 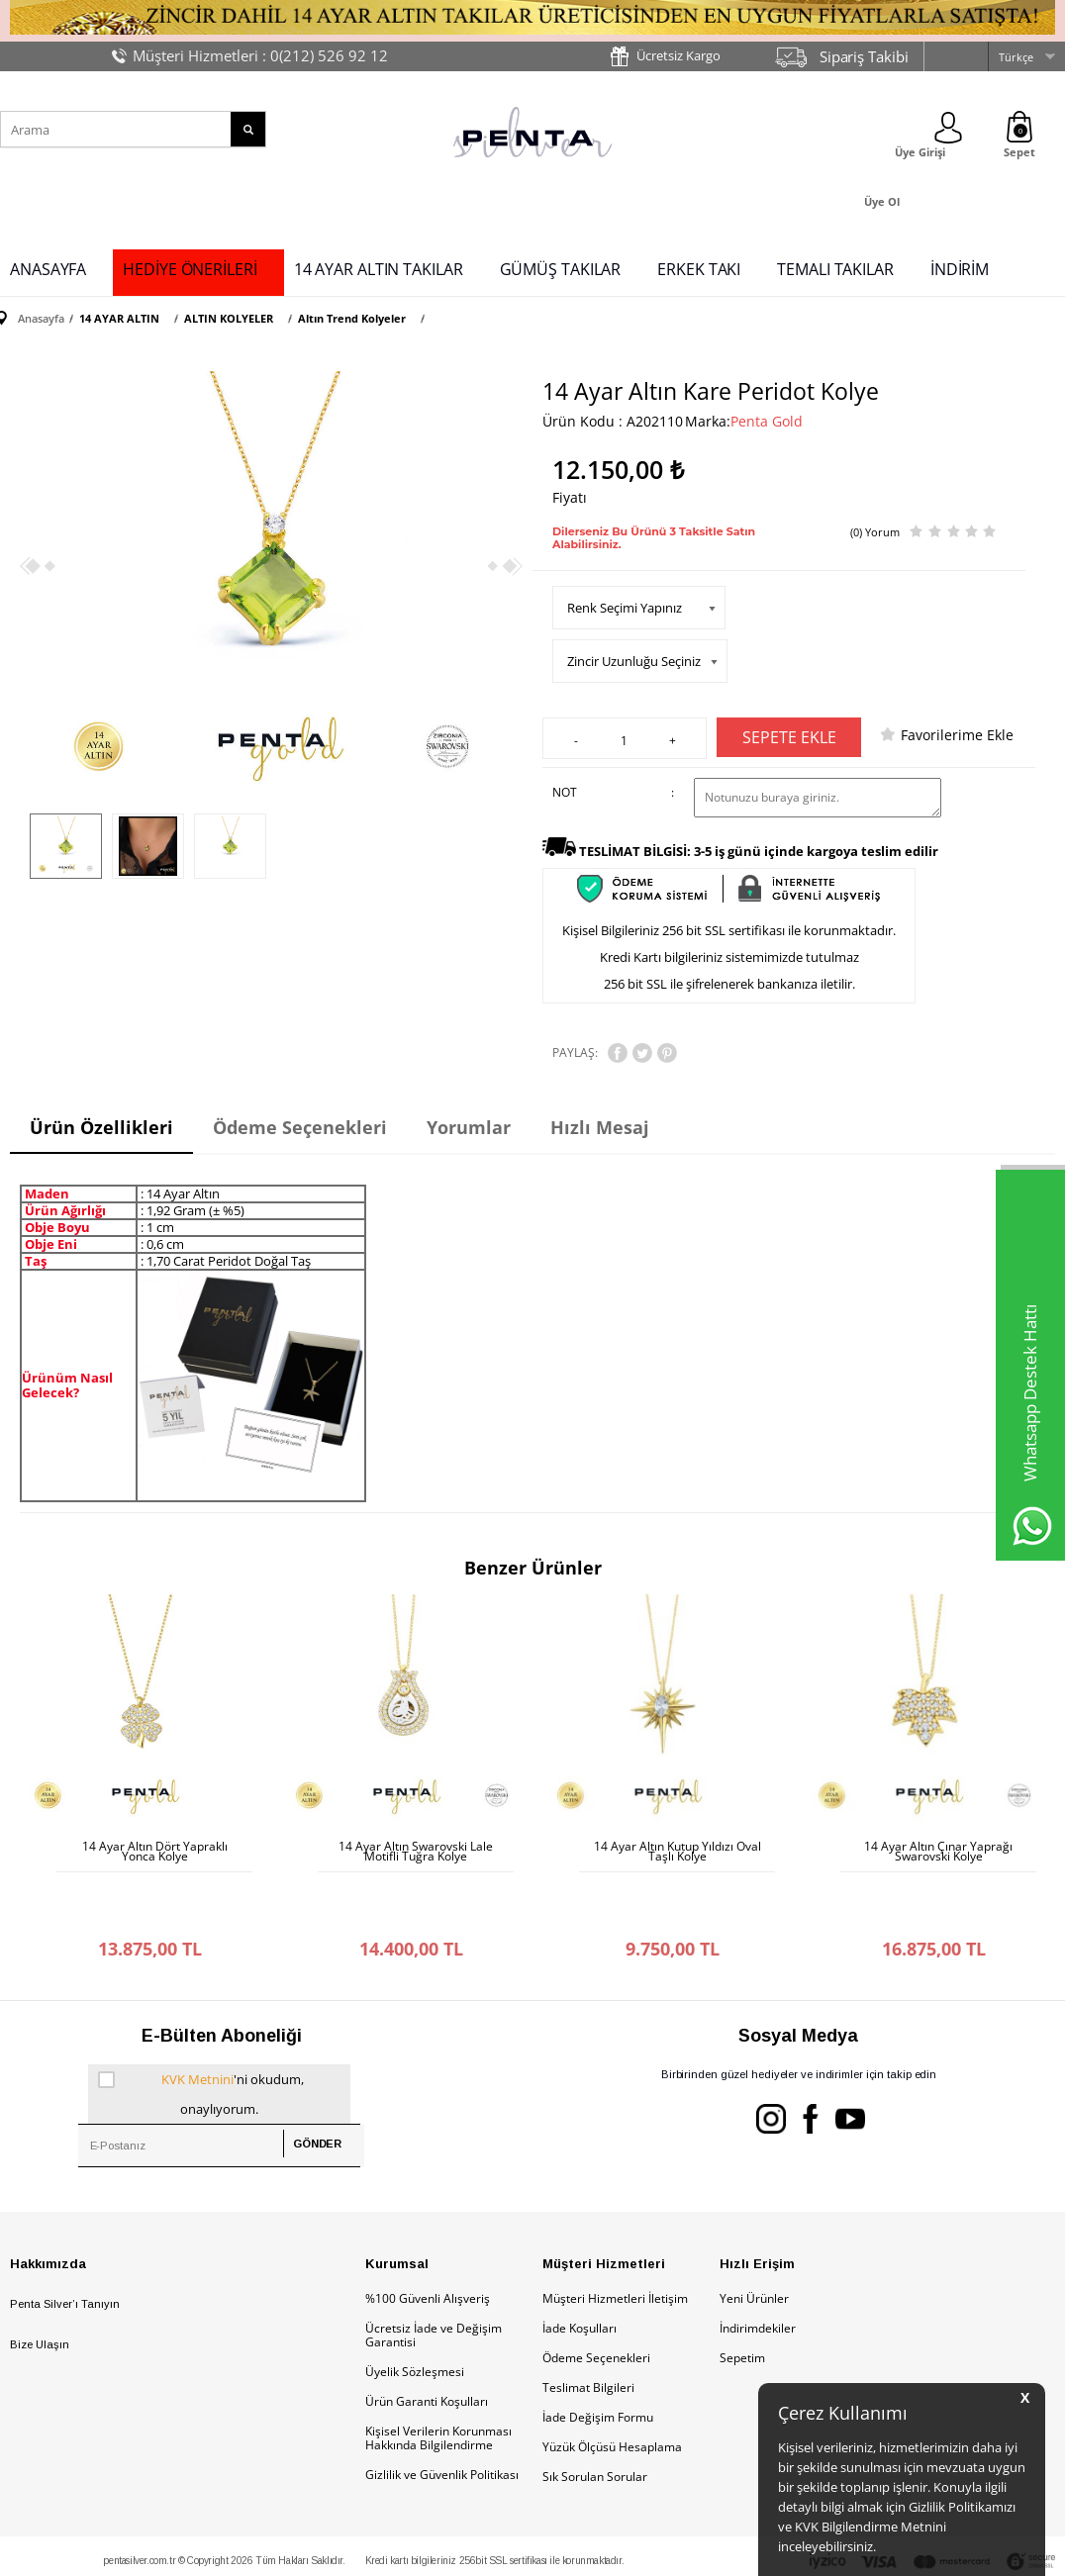 What do you see at coordinates (197, 2020) in the screenshot?
I see `KVK Metnini` at bounding box center [197, 2020].